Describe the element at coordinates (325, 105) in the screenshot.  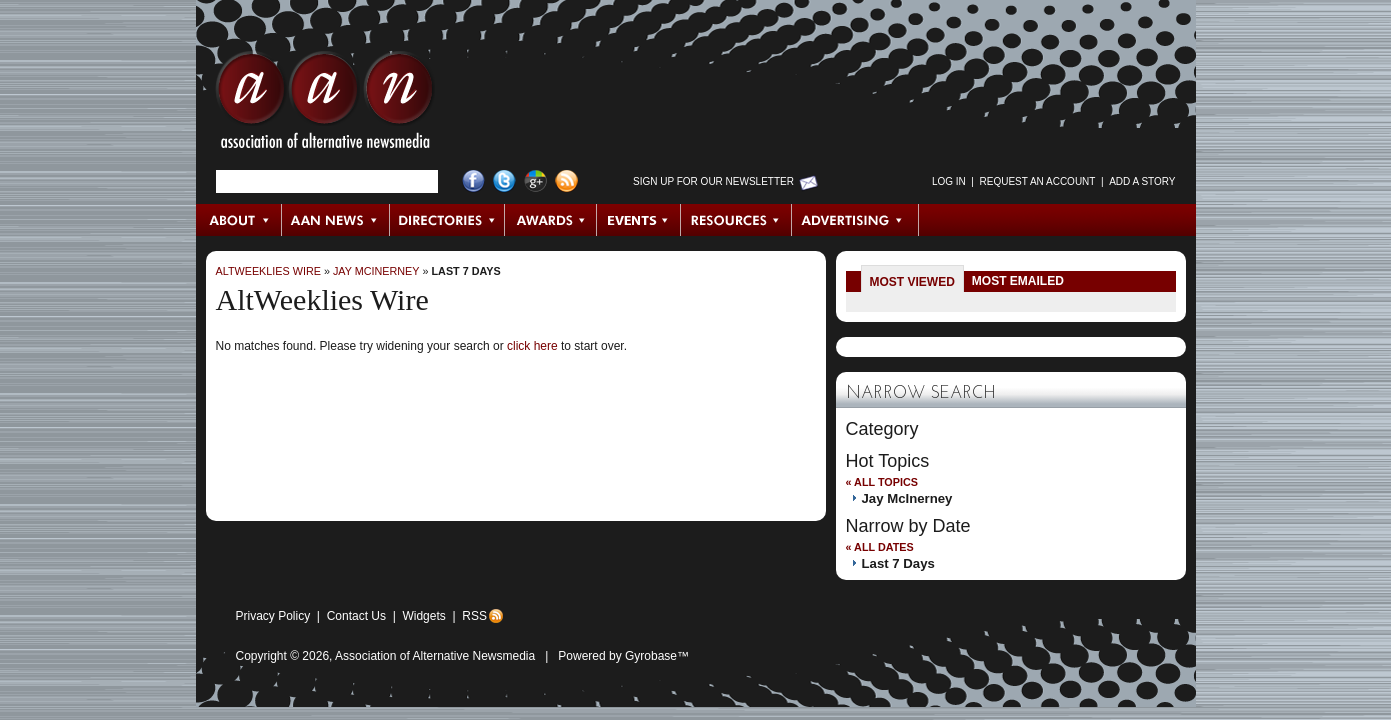
I see `AAN` at that location.